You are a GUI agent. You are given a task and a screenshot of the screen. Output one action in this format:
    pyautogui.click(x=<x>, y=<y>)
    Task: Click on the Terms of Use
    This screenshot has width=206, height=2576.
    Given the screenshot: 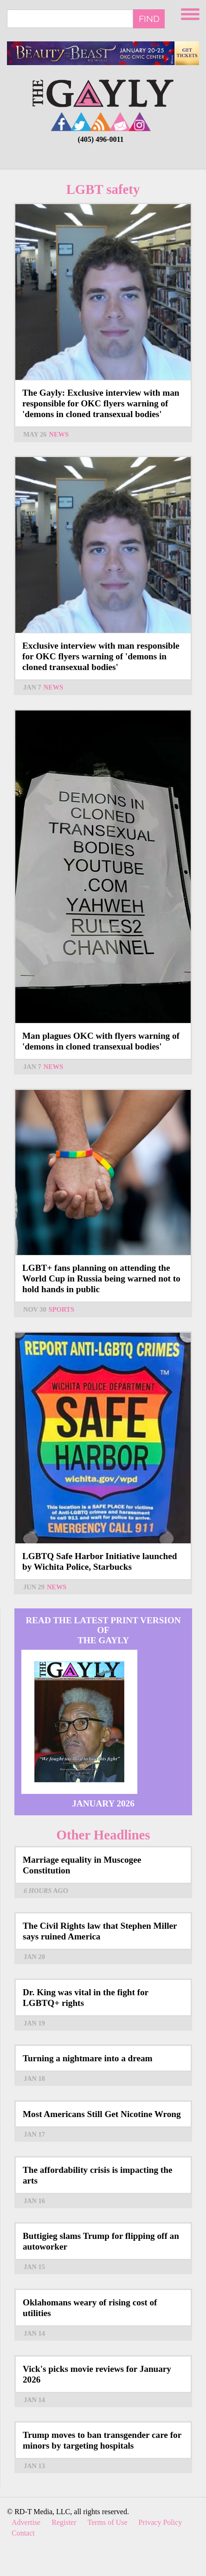 What is the action you would take?
    pyautogui.click(x=108, y=2522)
    